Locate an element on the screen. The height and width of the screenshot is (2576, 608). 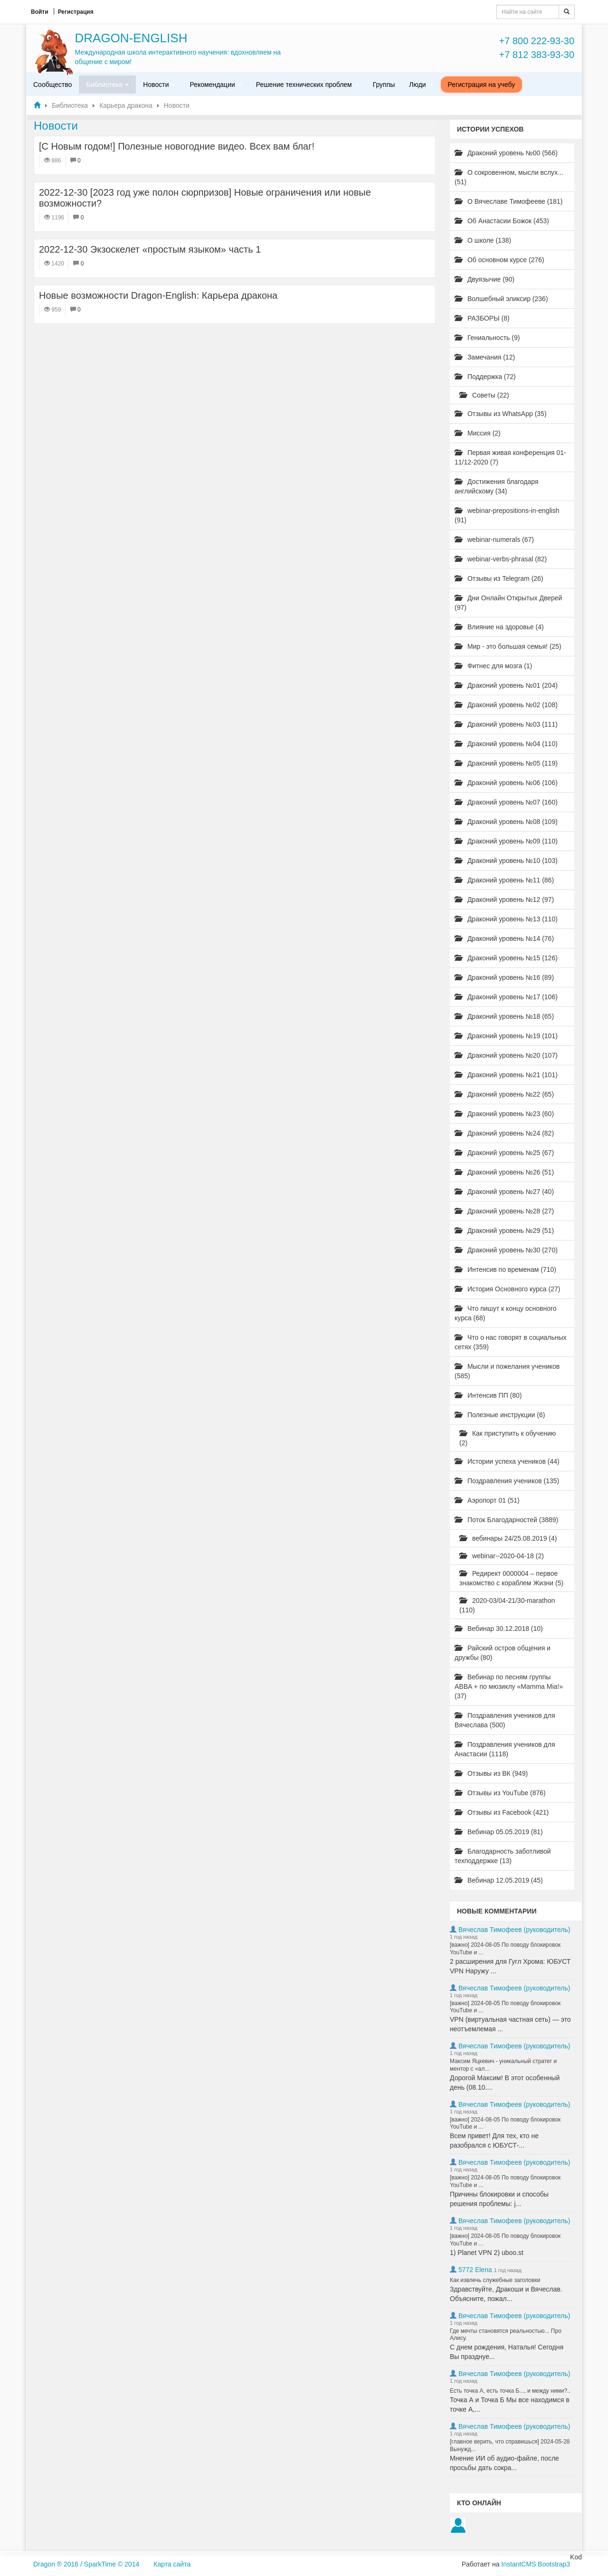
Полезные инструкции (6) is located at coordinates (500, 1415).